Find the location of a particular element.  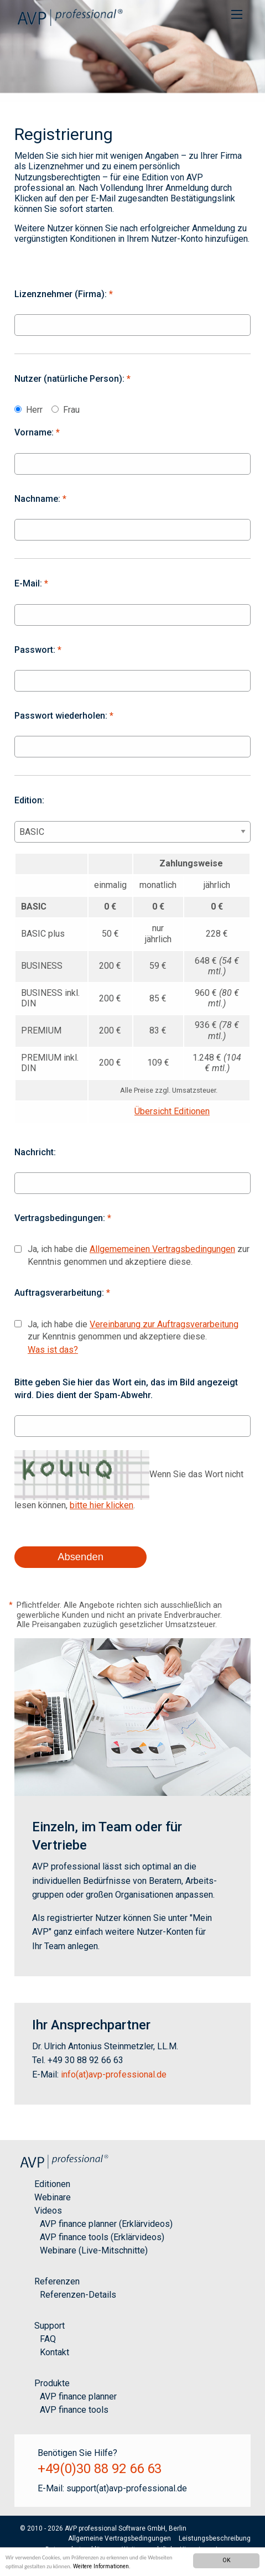

Nachname: is located at coordinates (40, 499).